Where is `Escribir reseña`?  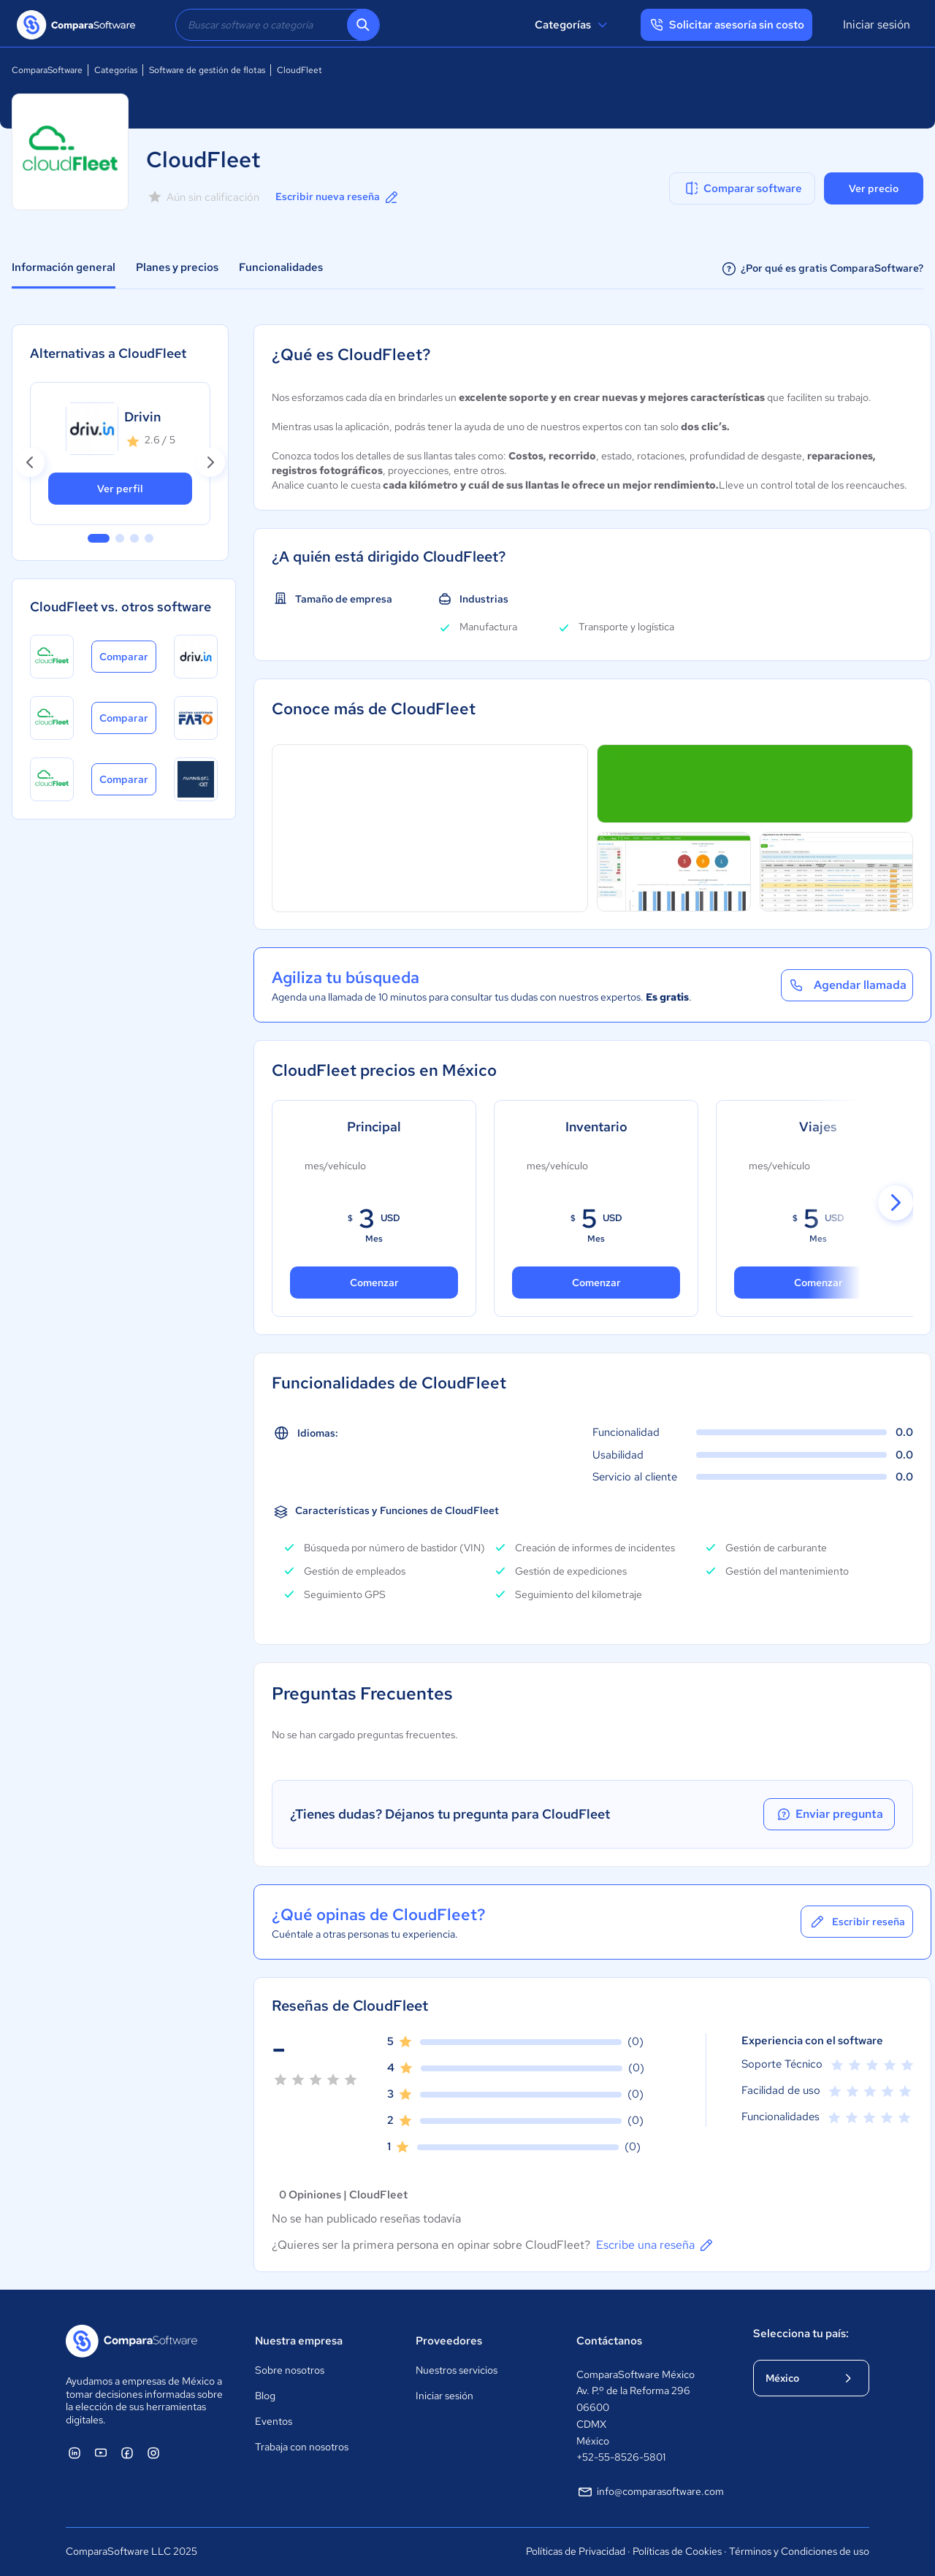
Escribir reseña is located at coordinates (857, 1921).